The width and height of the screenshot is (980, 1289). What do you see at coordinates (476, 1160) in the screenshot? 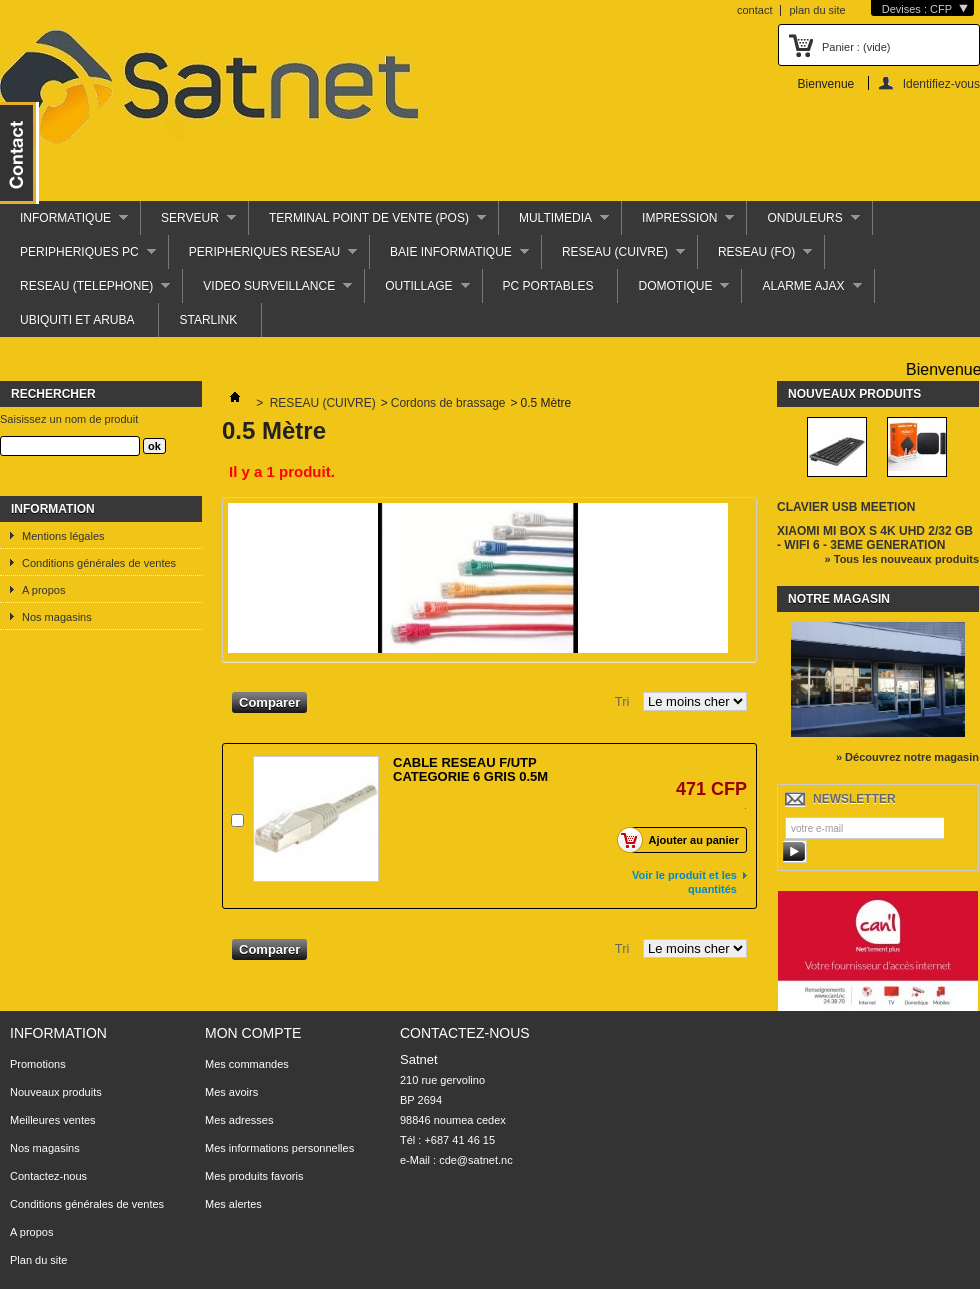
I see `cde@satnet.nc` at bounding box center [476, 1160].